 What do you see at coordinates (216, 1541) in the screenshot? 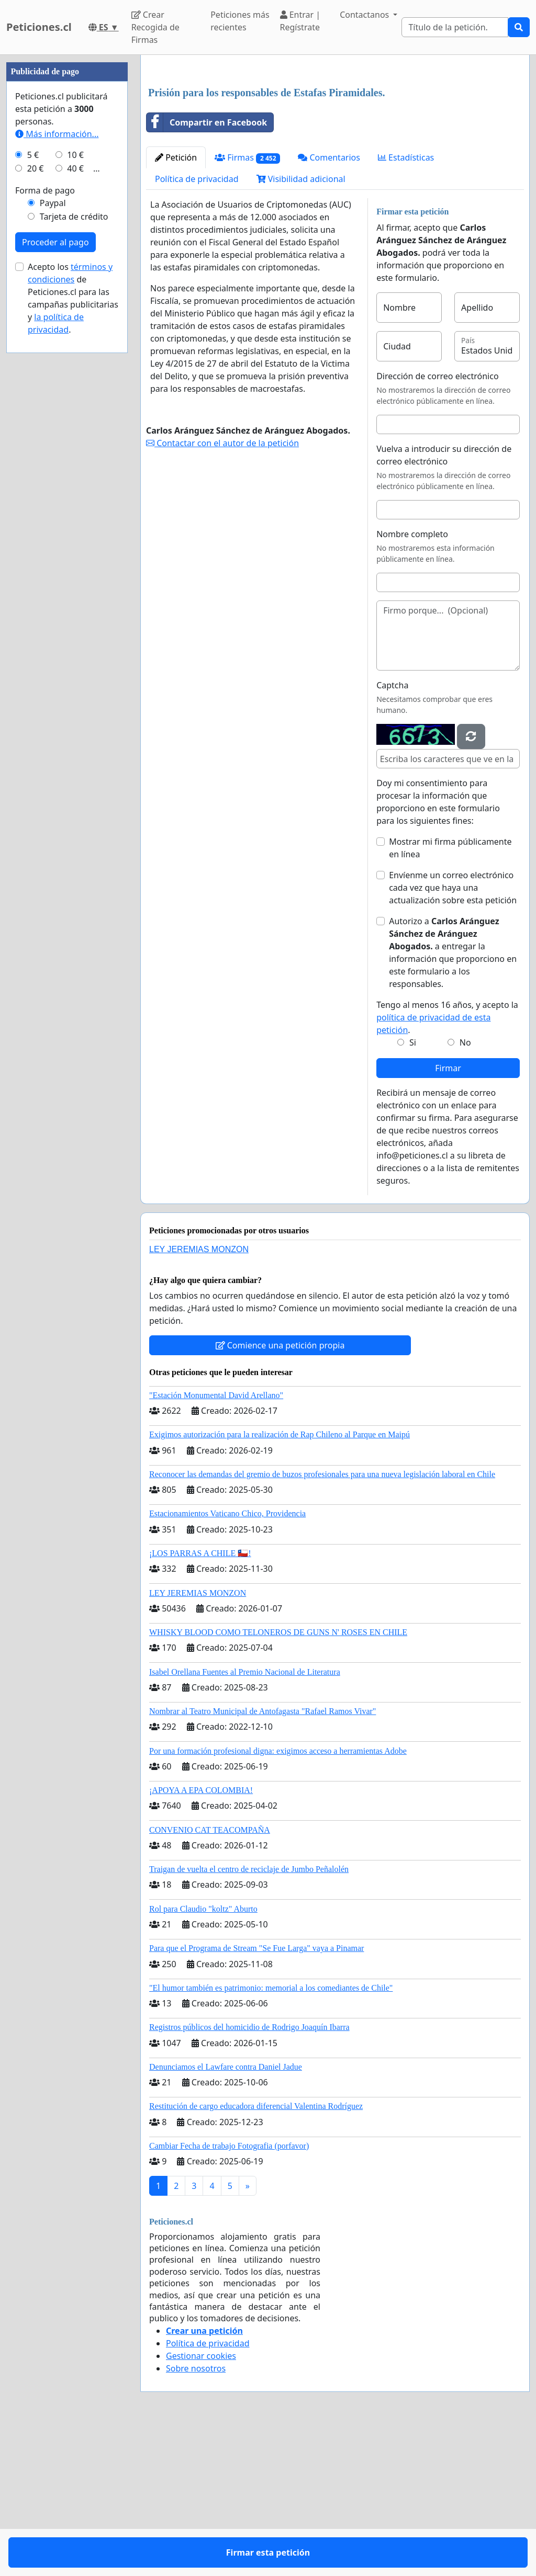
I see `"Estación Monumental David Arellano"` at bounding box center [216, 1541].